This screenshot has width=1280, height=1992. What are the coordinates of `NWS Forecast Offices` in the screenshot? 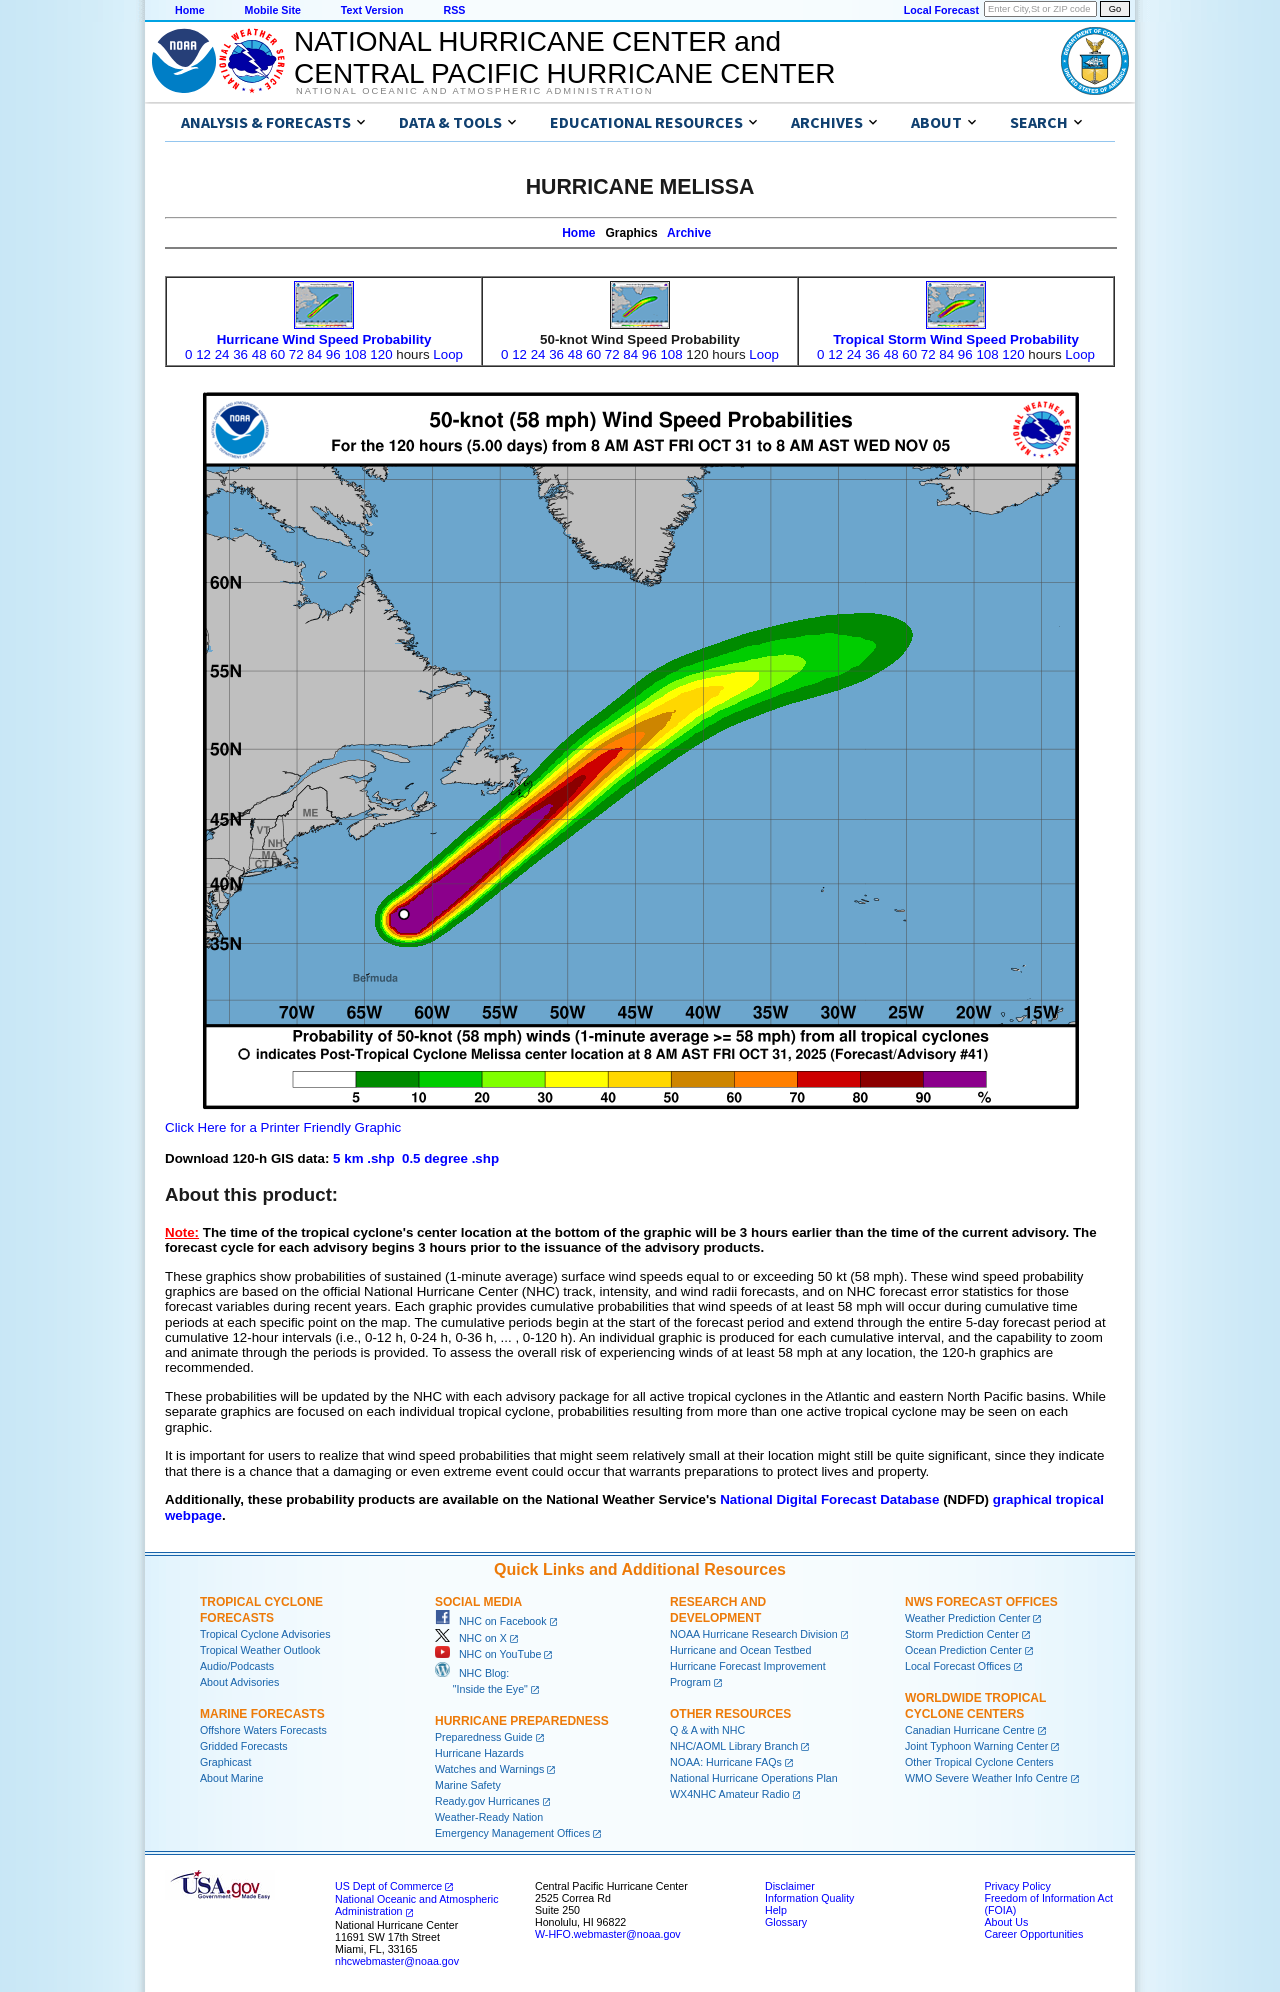 It's located at (981, 1602).